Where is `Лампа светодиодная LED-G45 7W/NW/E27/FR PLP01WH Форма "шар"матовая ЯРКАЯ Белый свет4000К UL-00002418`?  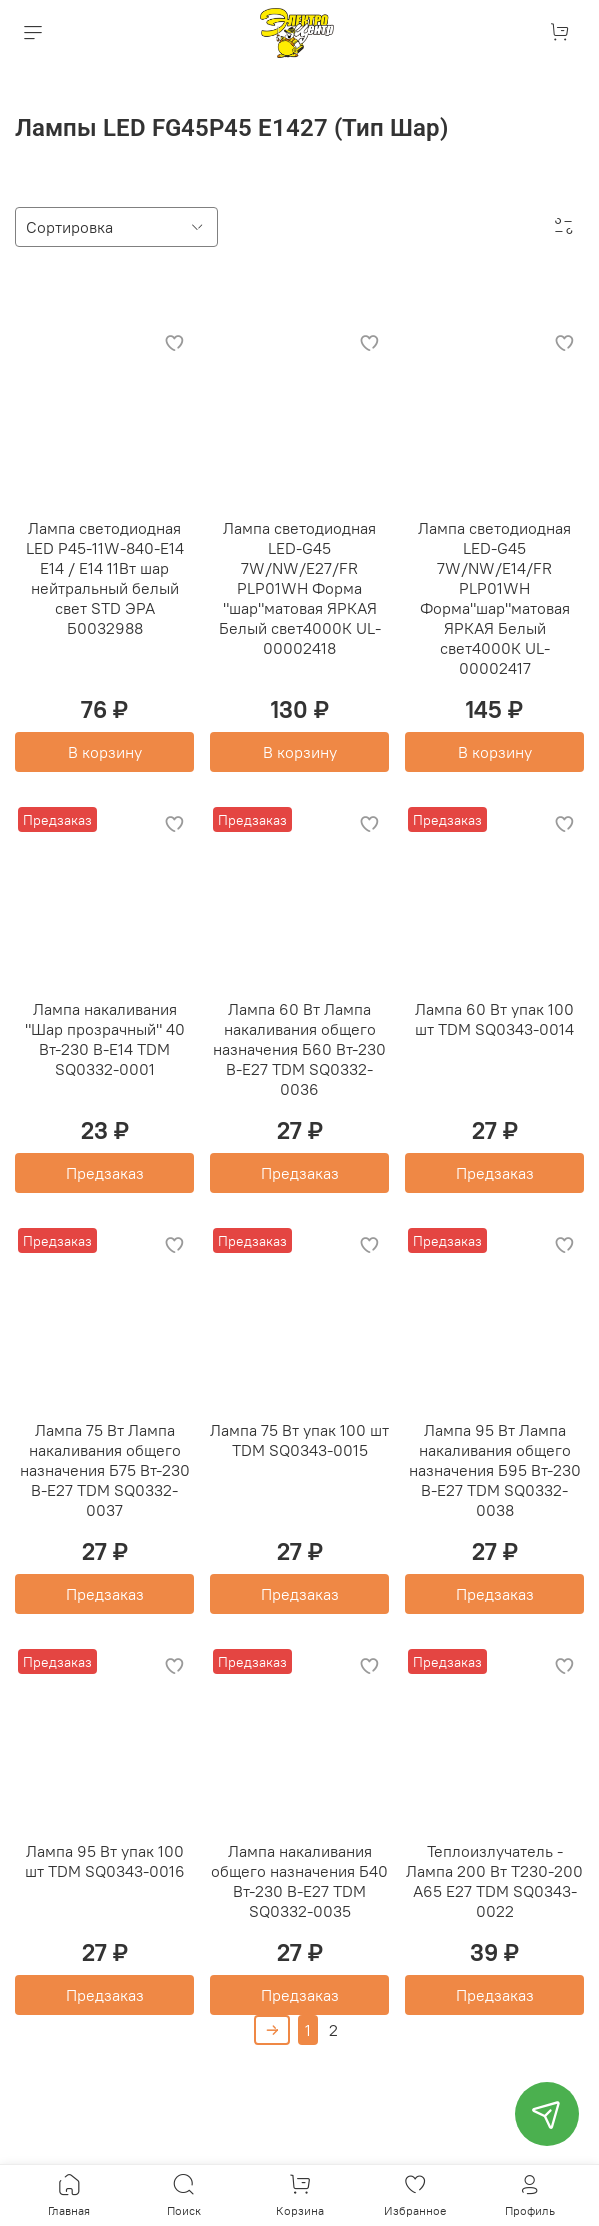
Лампа светодиодная LED-G45 7W/NW/E27/FR PLP01WH Форма "шар"матовая ЯРКАЯ Белый свет4000К UL-00002418 is located at coordinates (300, 588).